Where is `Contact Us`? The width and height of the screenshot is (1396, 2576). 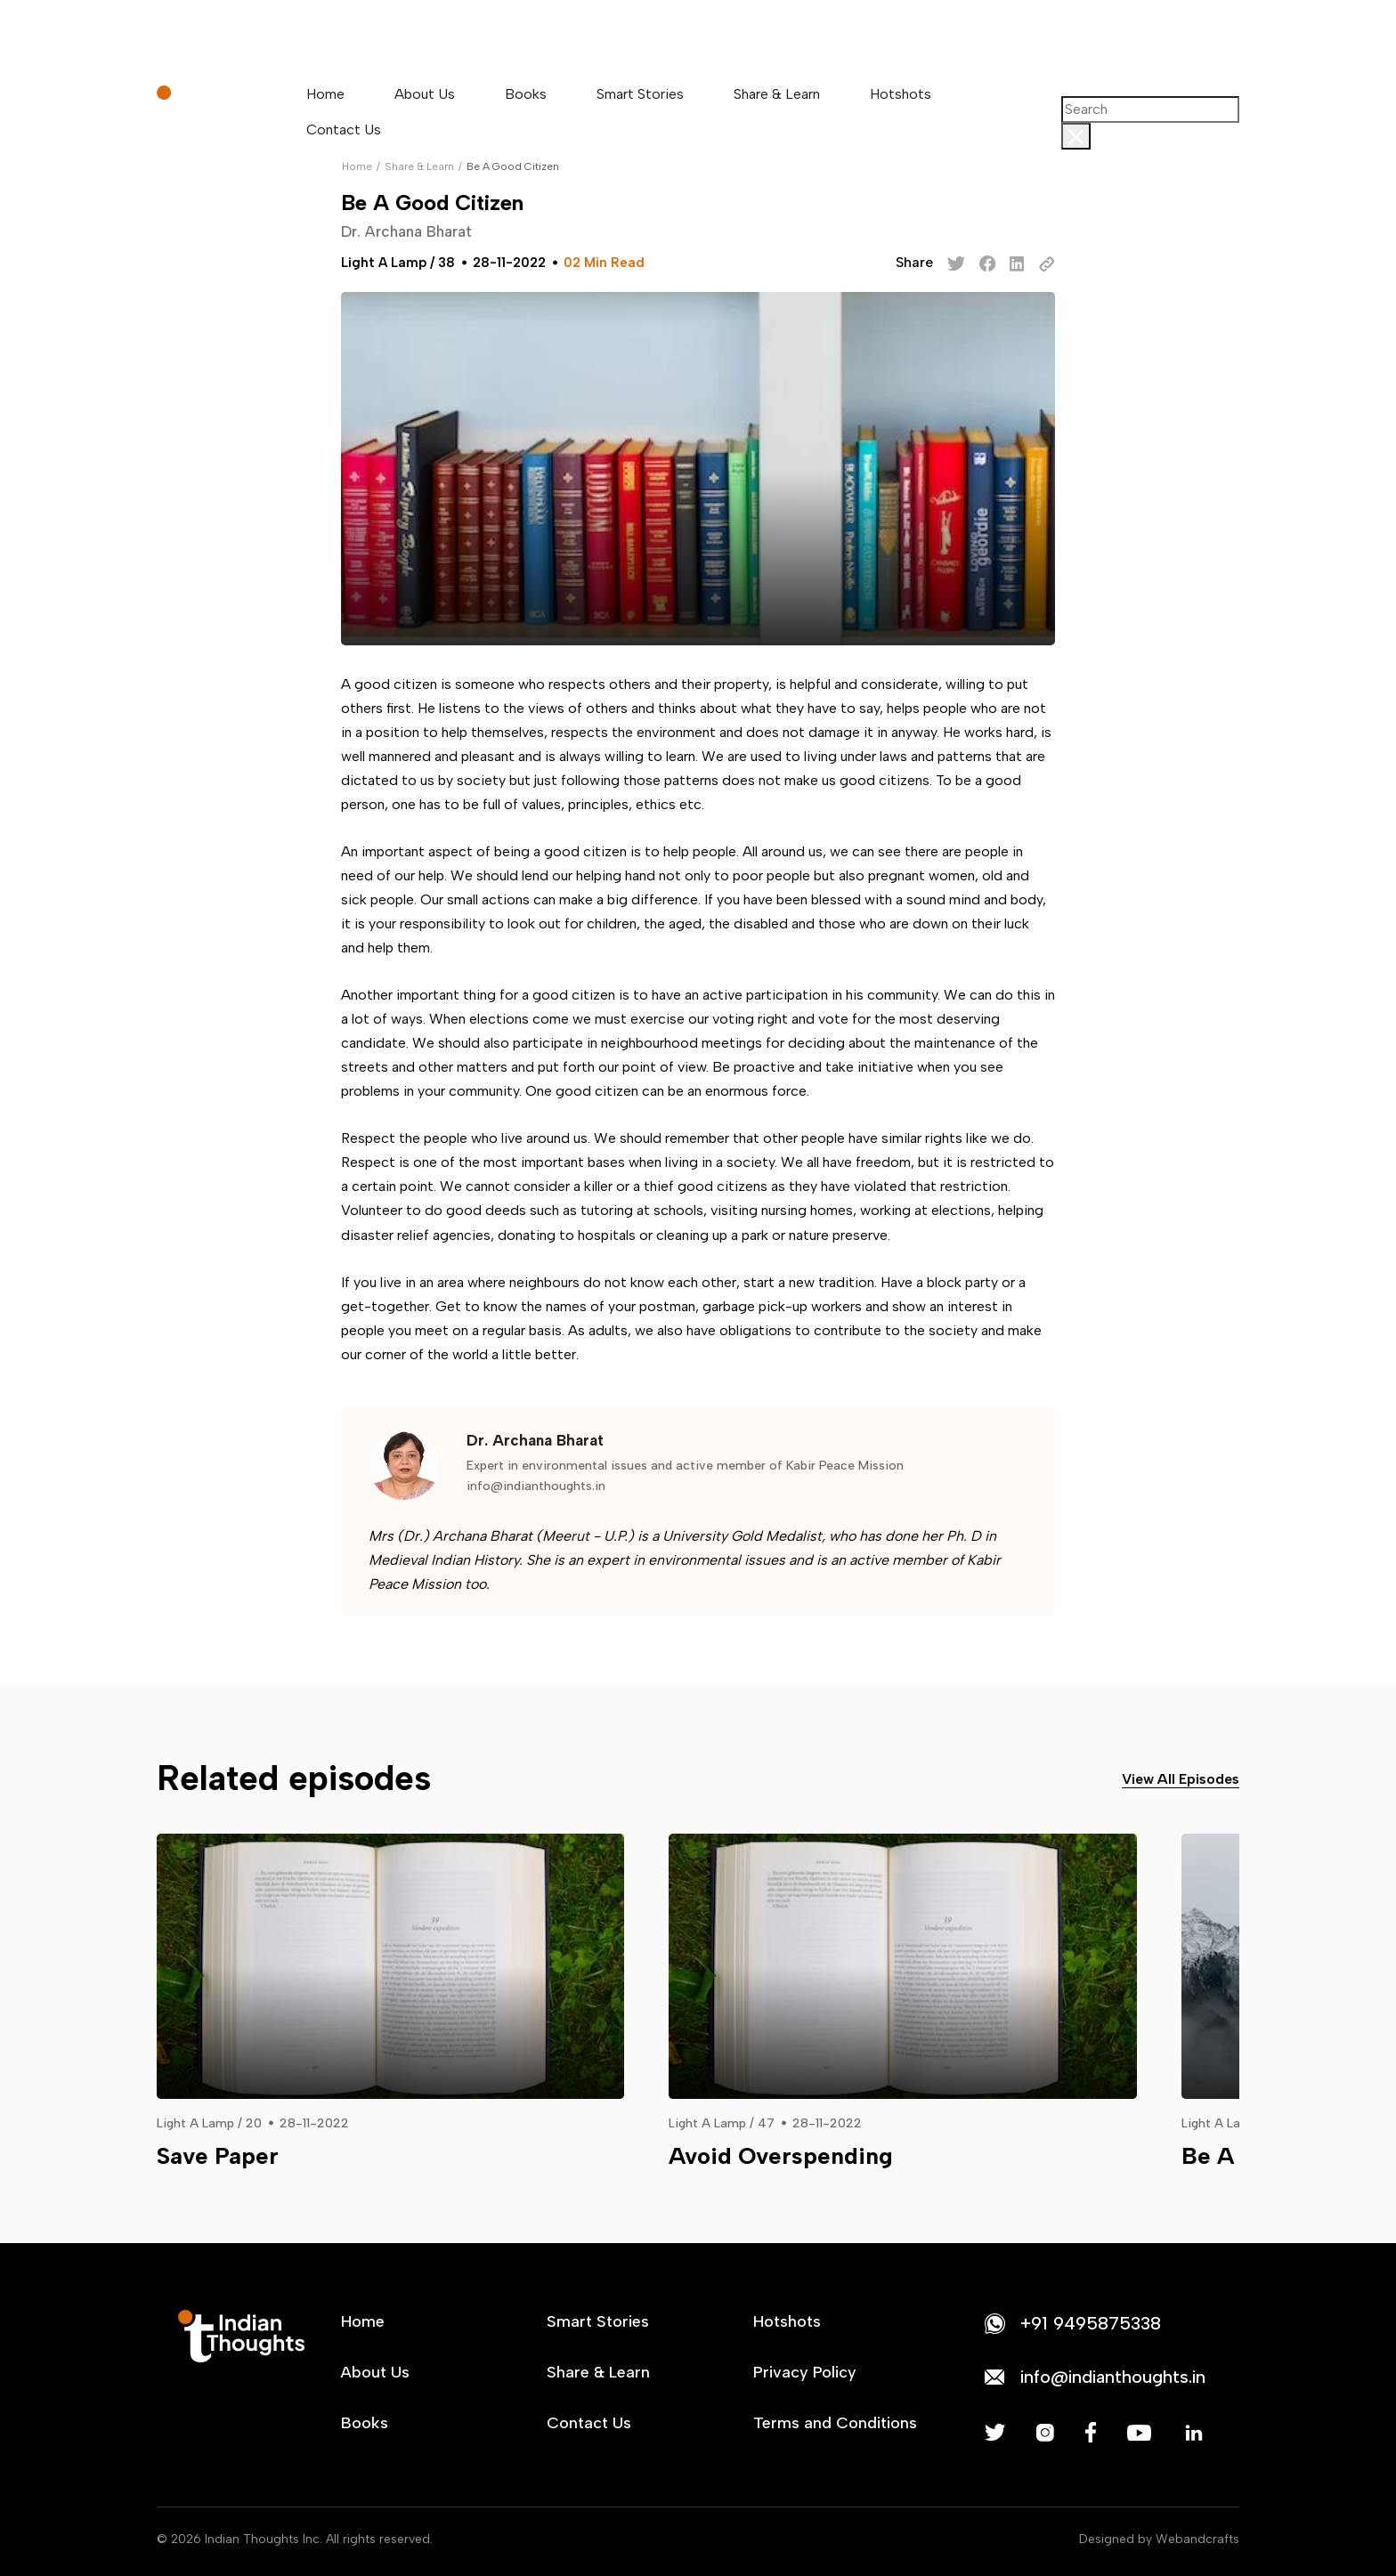
Contact Us is located at coordinates (343, 129).